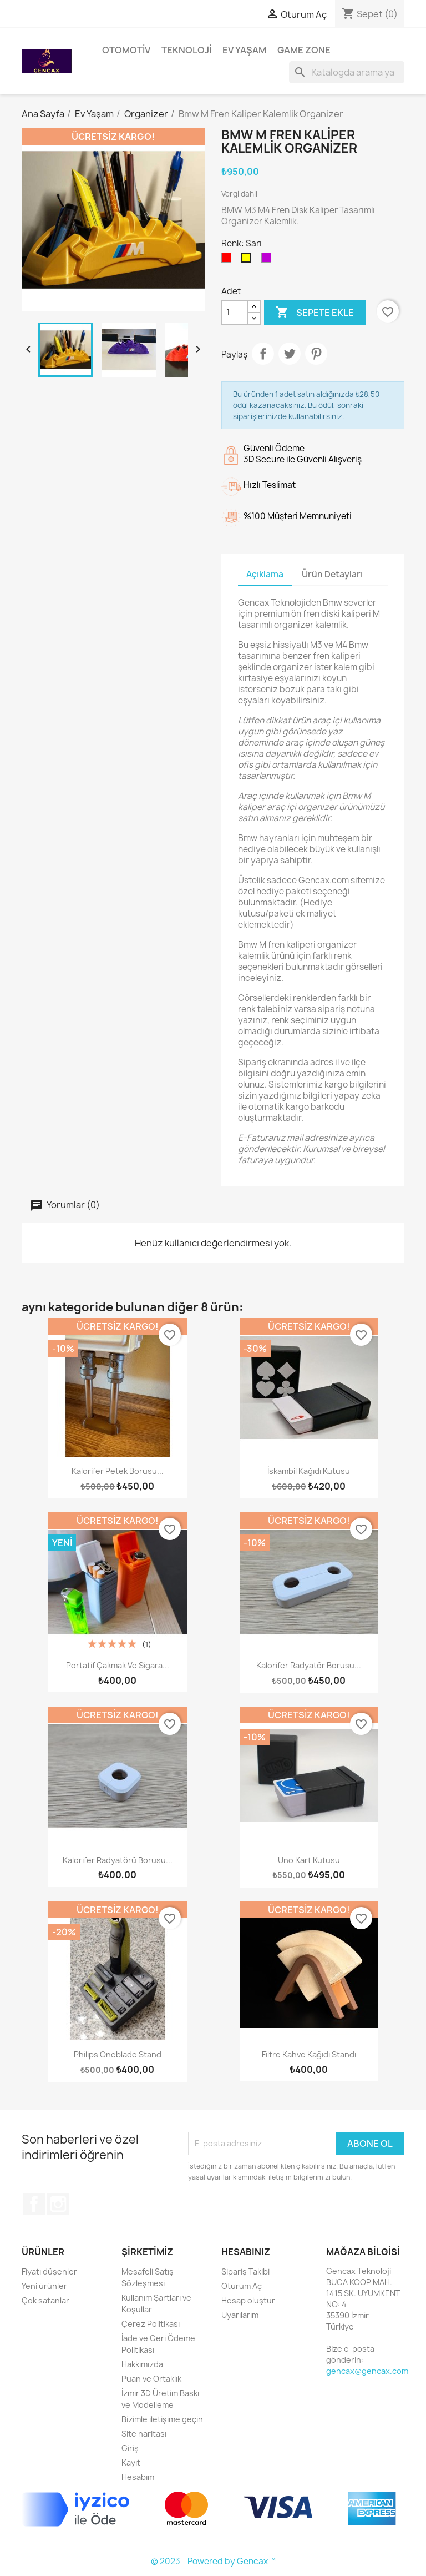  Describe the element at coordinates (117, 1665) in the screenshot. I see `Portatif Çakmak ve Sigara...` at that location.